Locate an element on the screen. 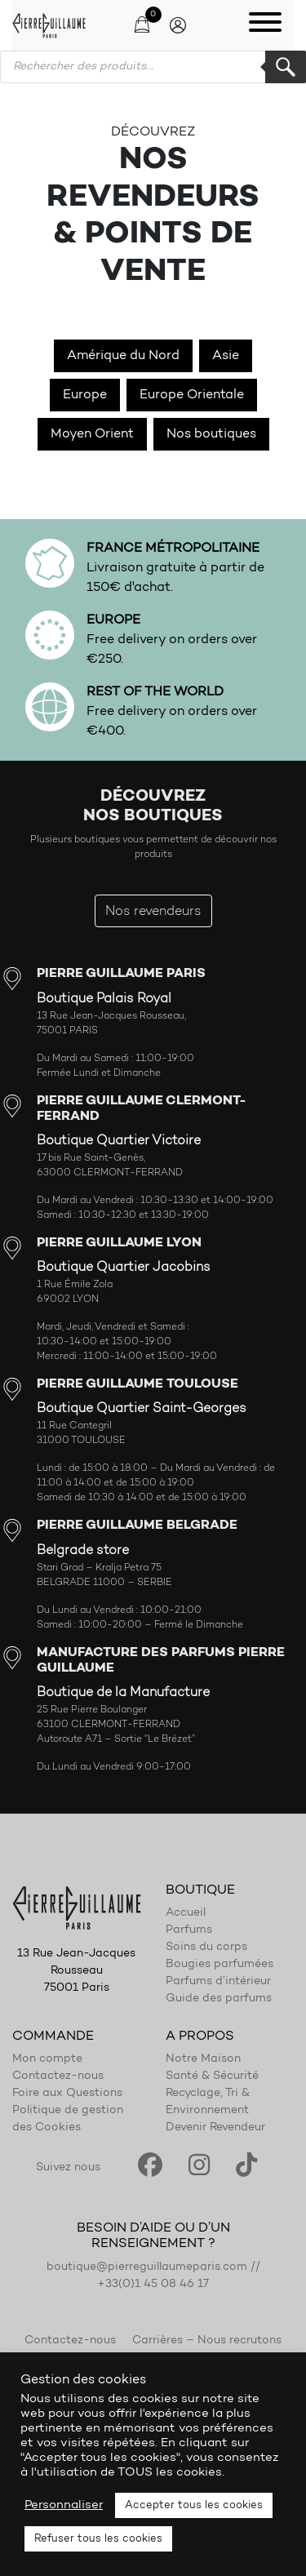  Contactez-nous is located at coordinates (58, 2076).